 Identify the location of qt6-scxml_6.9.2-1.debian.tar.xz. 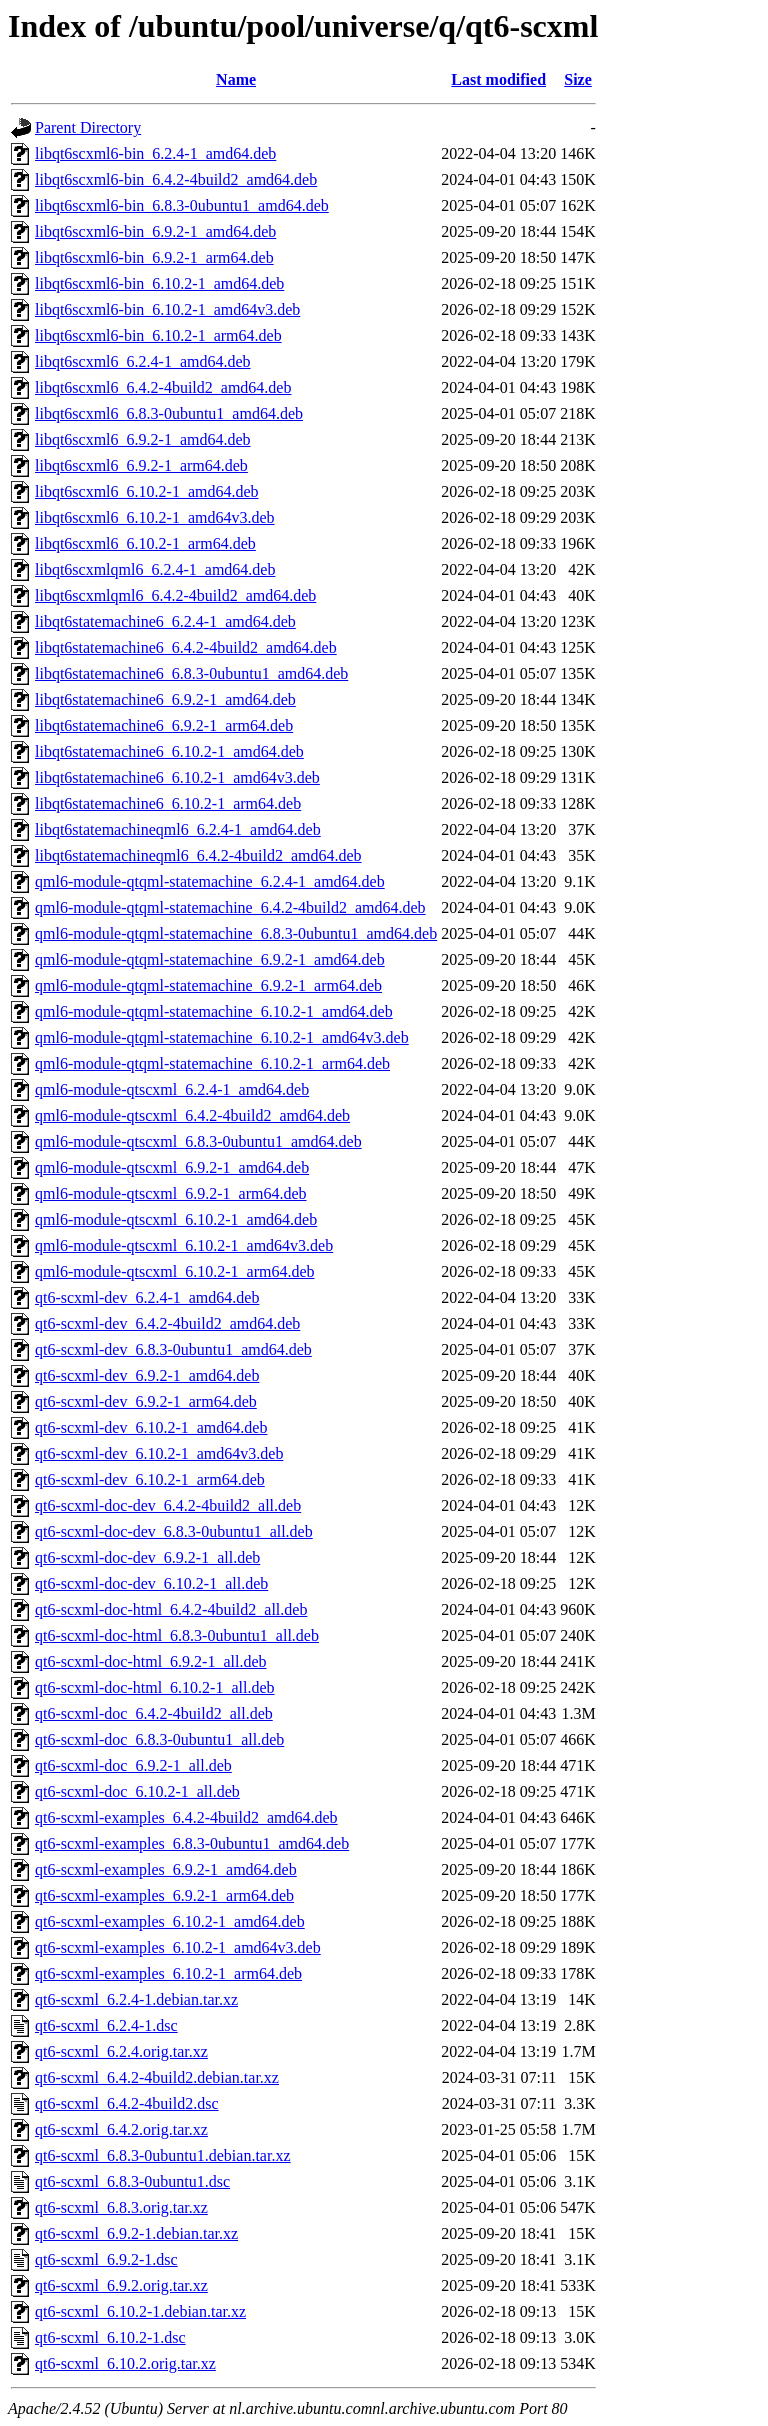
(136, 2233).